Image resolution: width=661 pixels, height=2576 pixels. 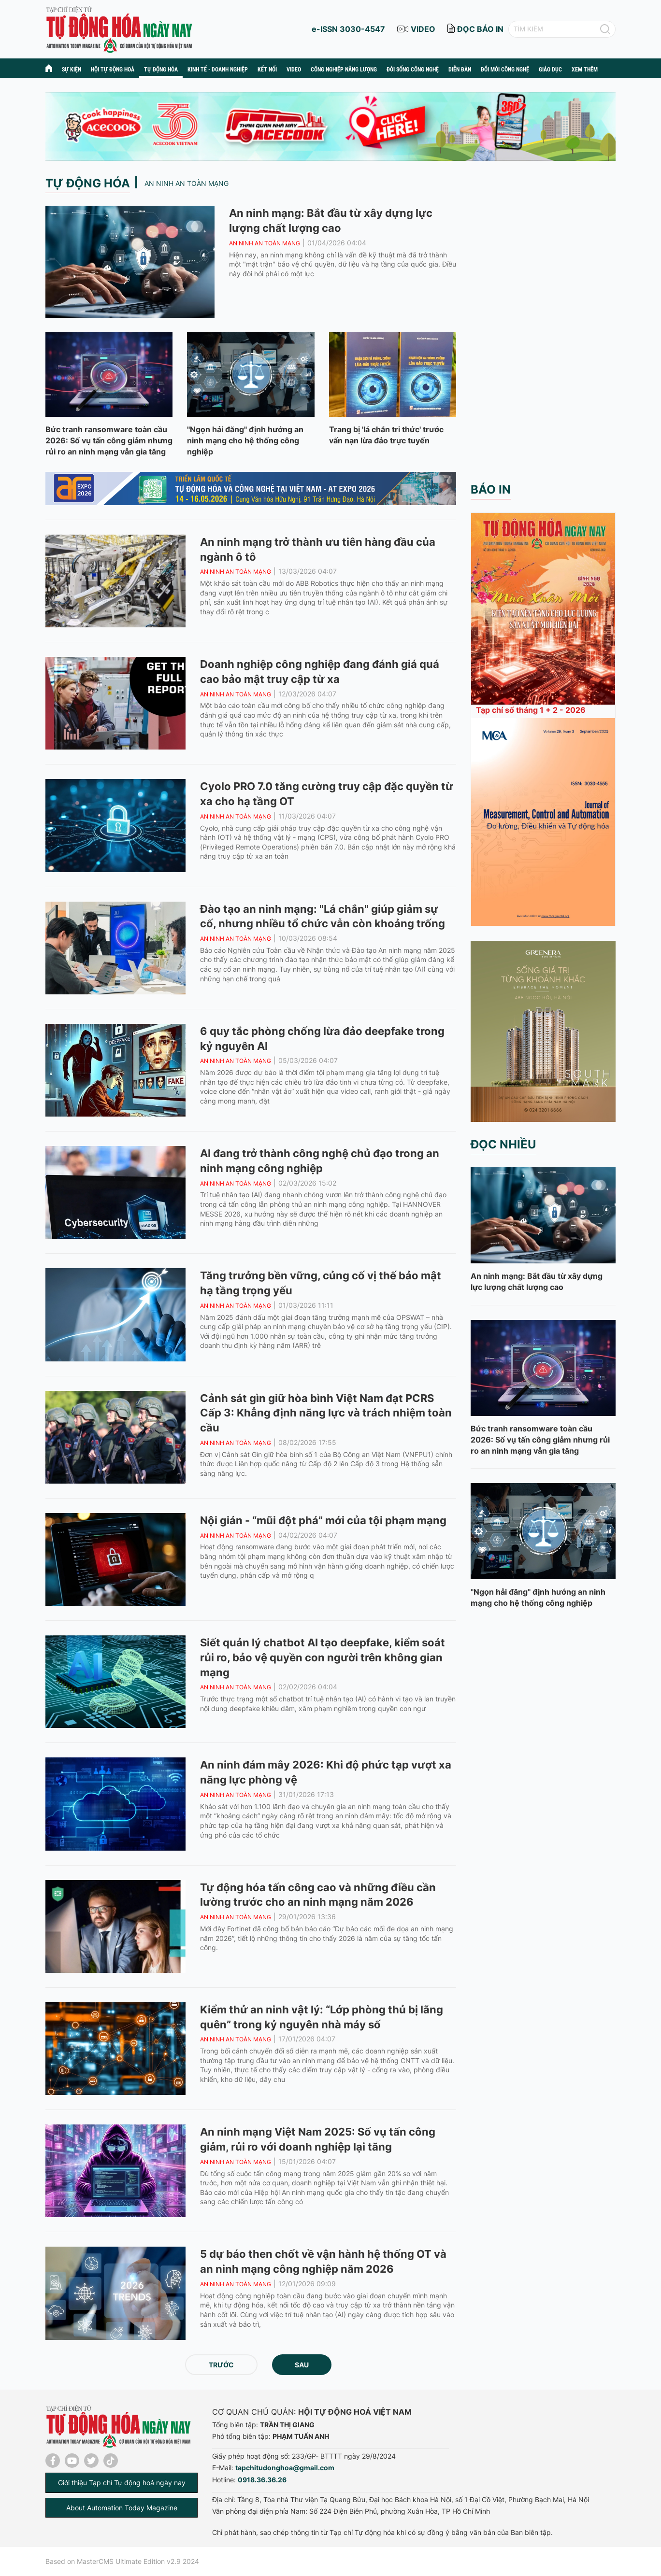 What do you see at coordinates (112, 69) in the screenshot?
I see `Hội tự động hoá` at bounding box center [112, 69].